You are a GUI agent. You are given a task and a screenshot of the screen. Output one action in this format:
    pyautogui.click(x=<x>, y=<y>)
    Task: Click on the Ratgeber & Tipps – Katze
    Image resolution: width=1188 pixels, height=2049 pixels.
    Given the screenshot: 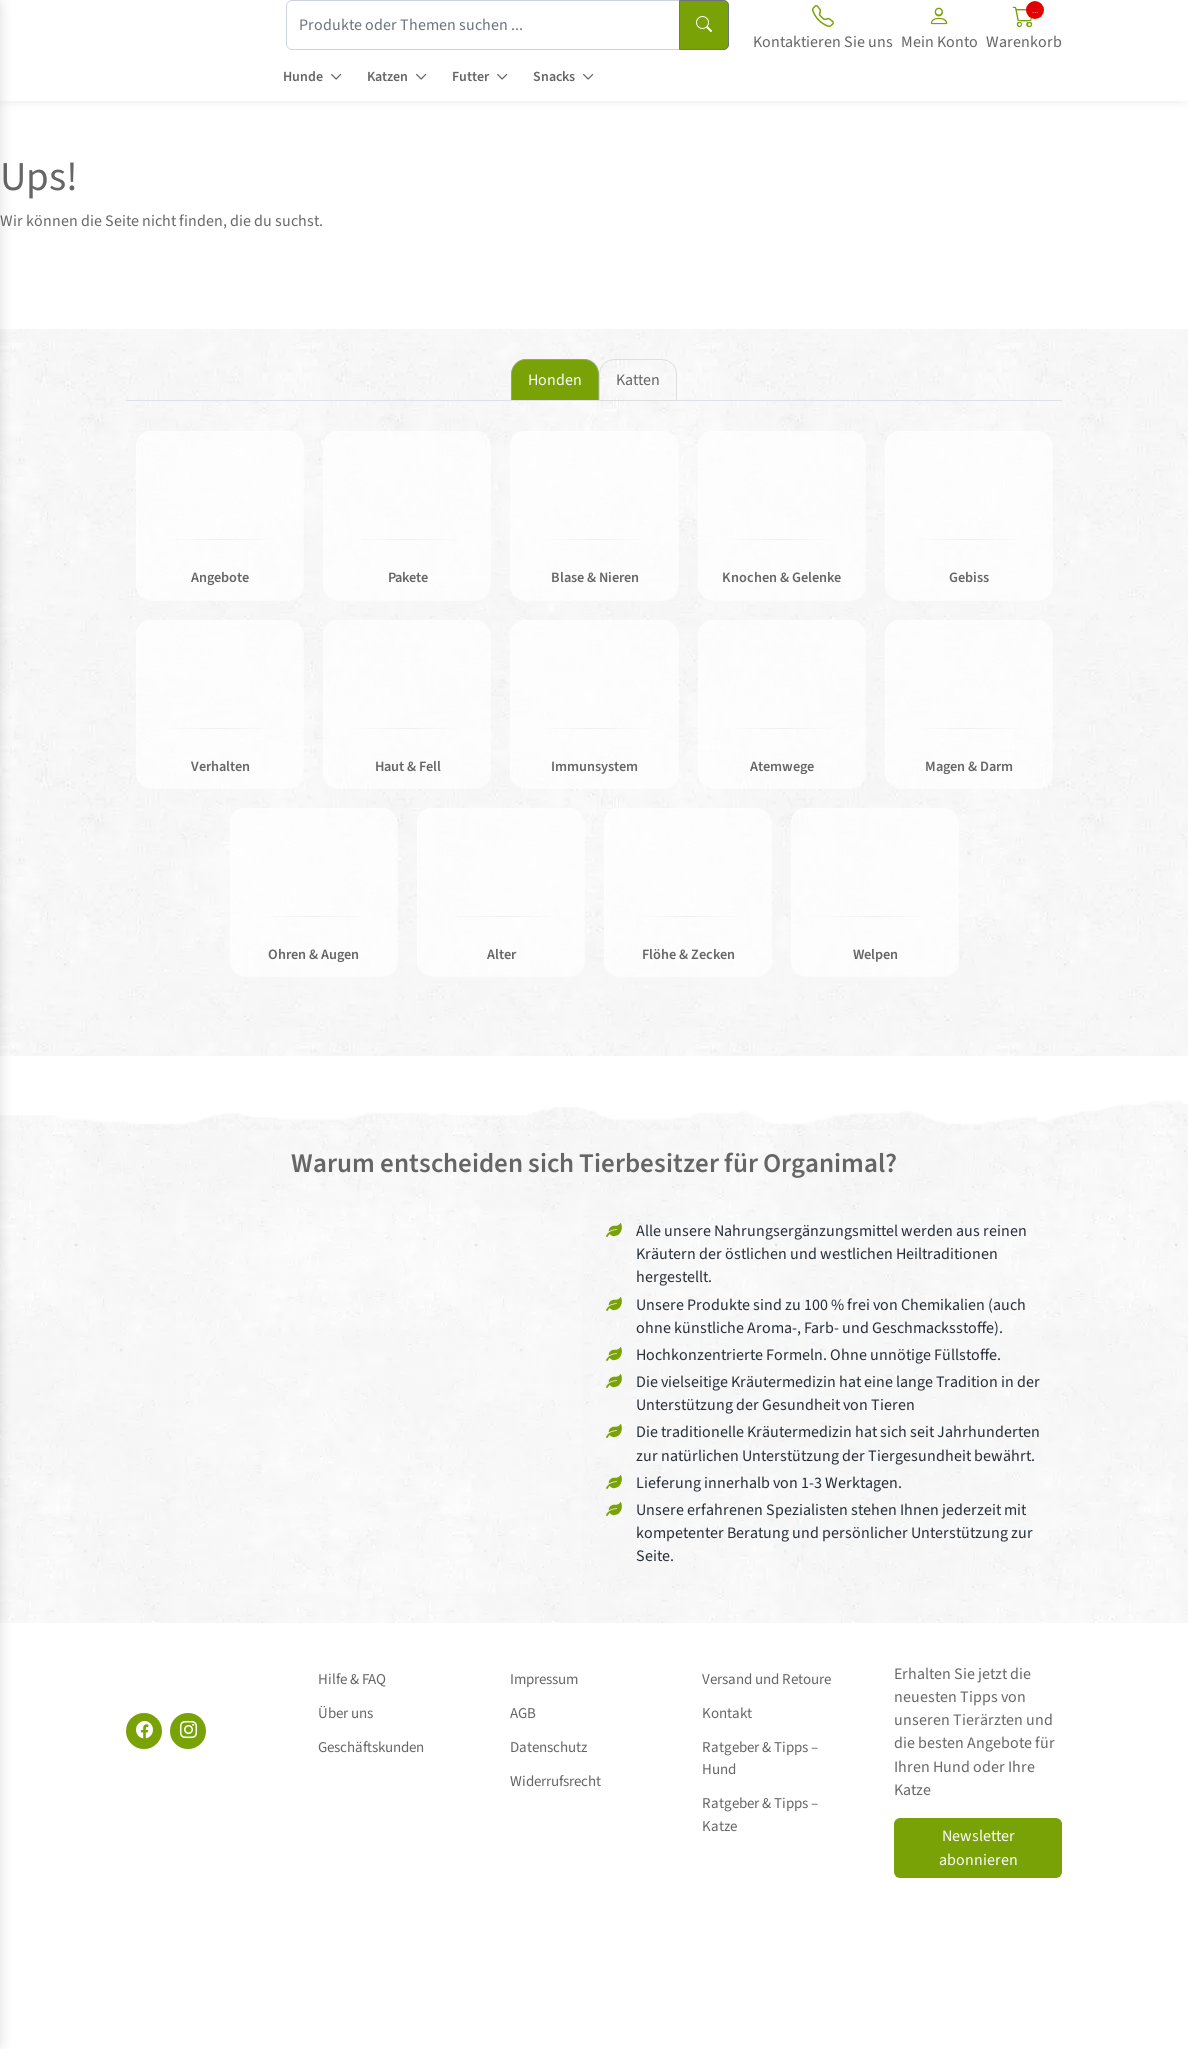 What is the action you would take?
    pyautogui.click(x=779, y=1744)
    